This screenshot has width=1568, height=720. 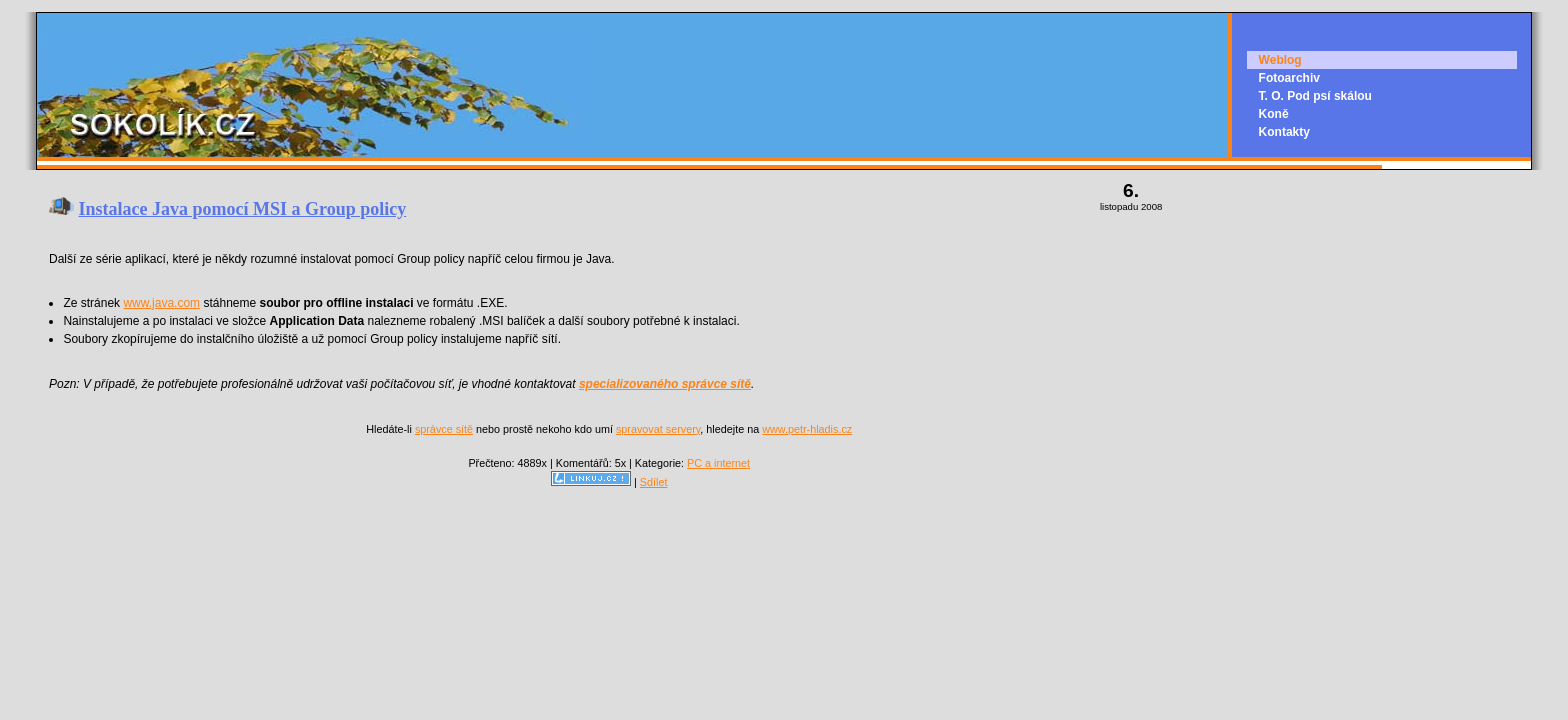 I want to click on Kontakty, so click(x=1284, y=132).